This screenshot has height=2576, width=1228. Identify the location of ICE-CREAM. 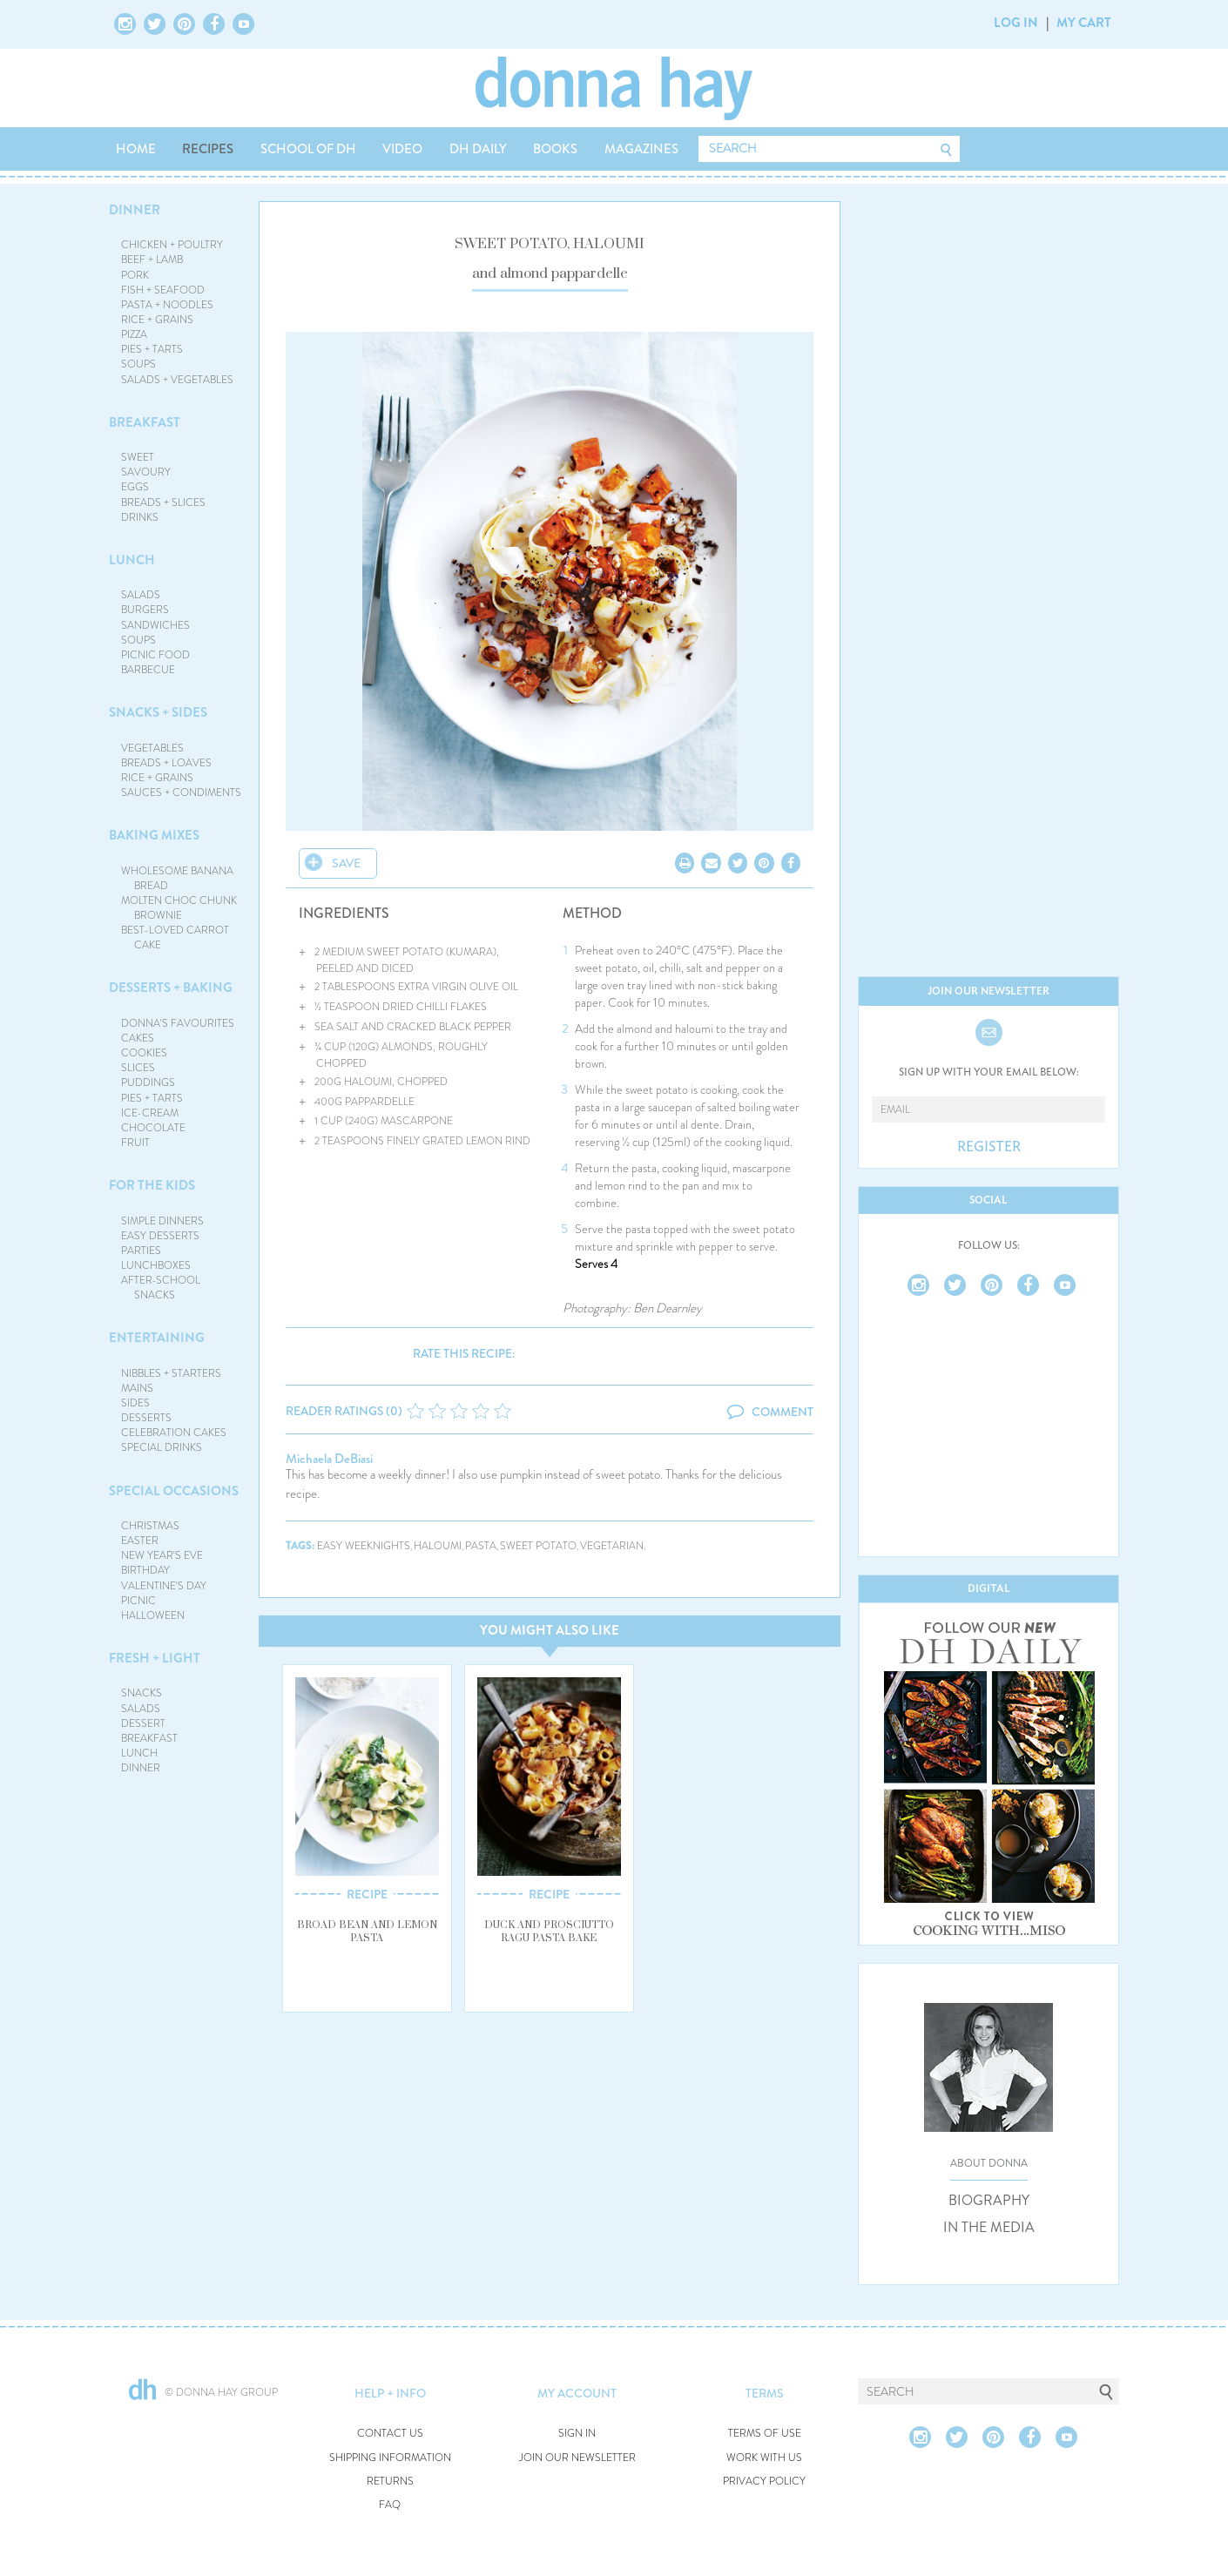
(150, 1113).